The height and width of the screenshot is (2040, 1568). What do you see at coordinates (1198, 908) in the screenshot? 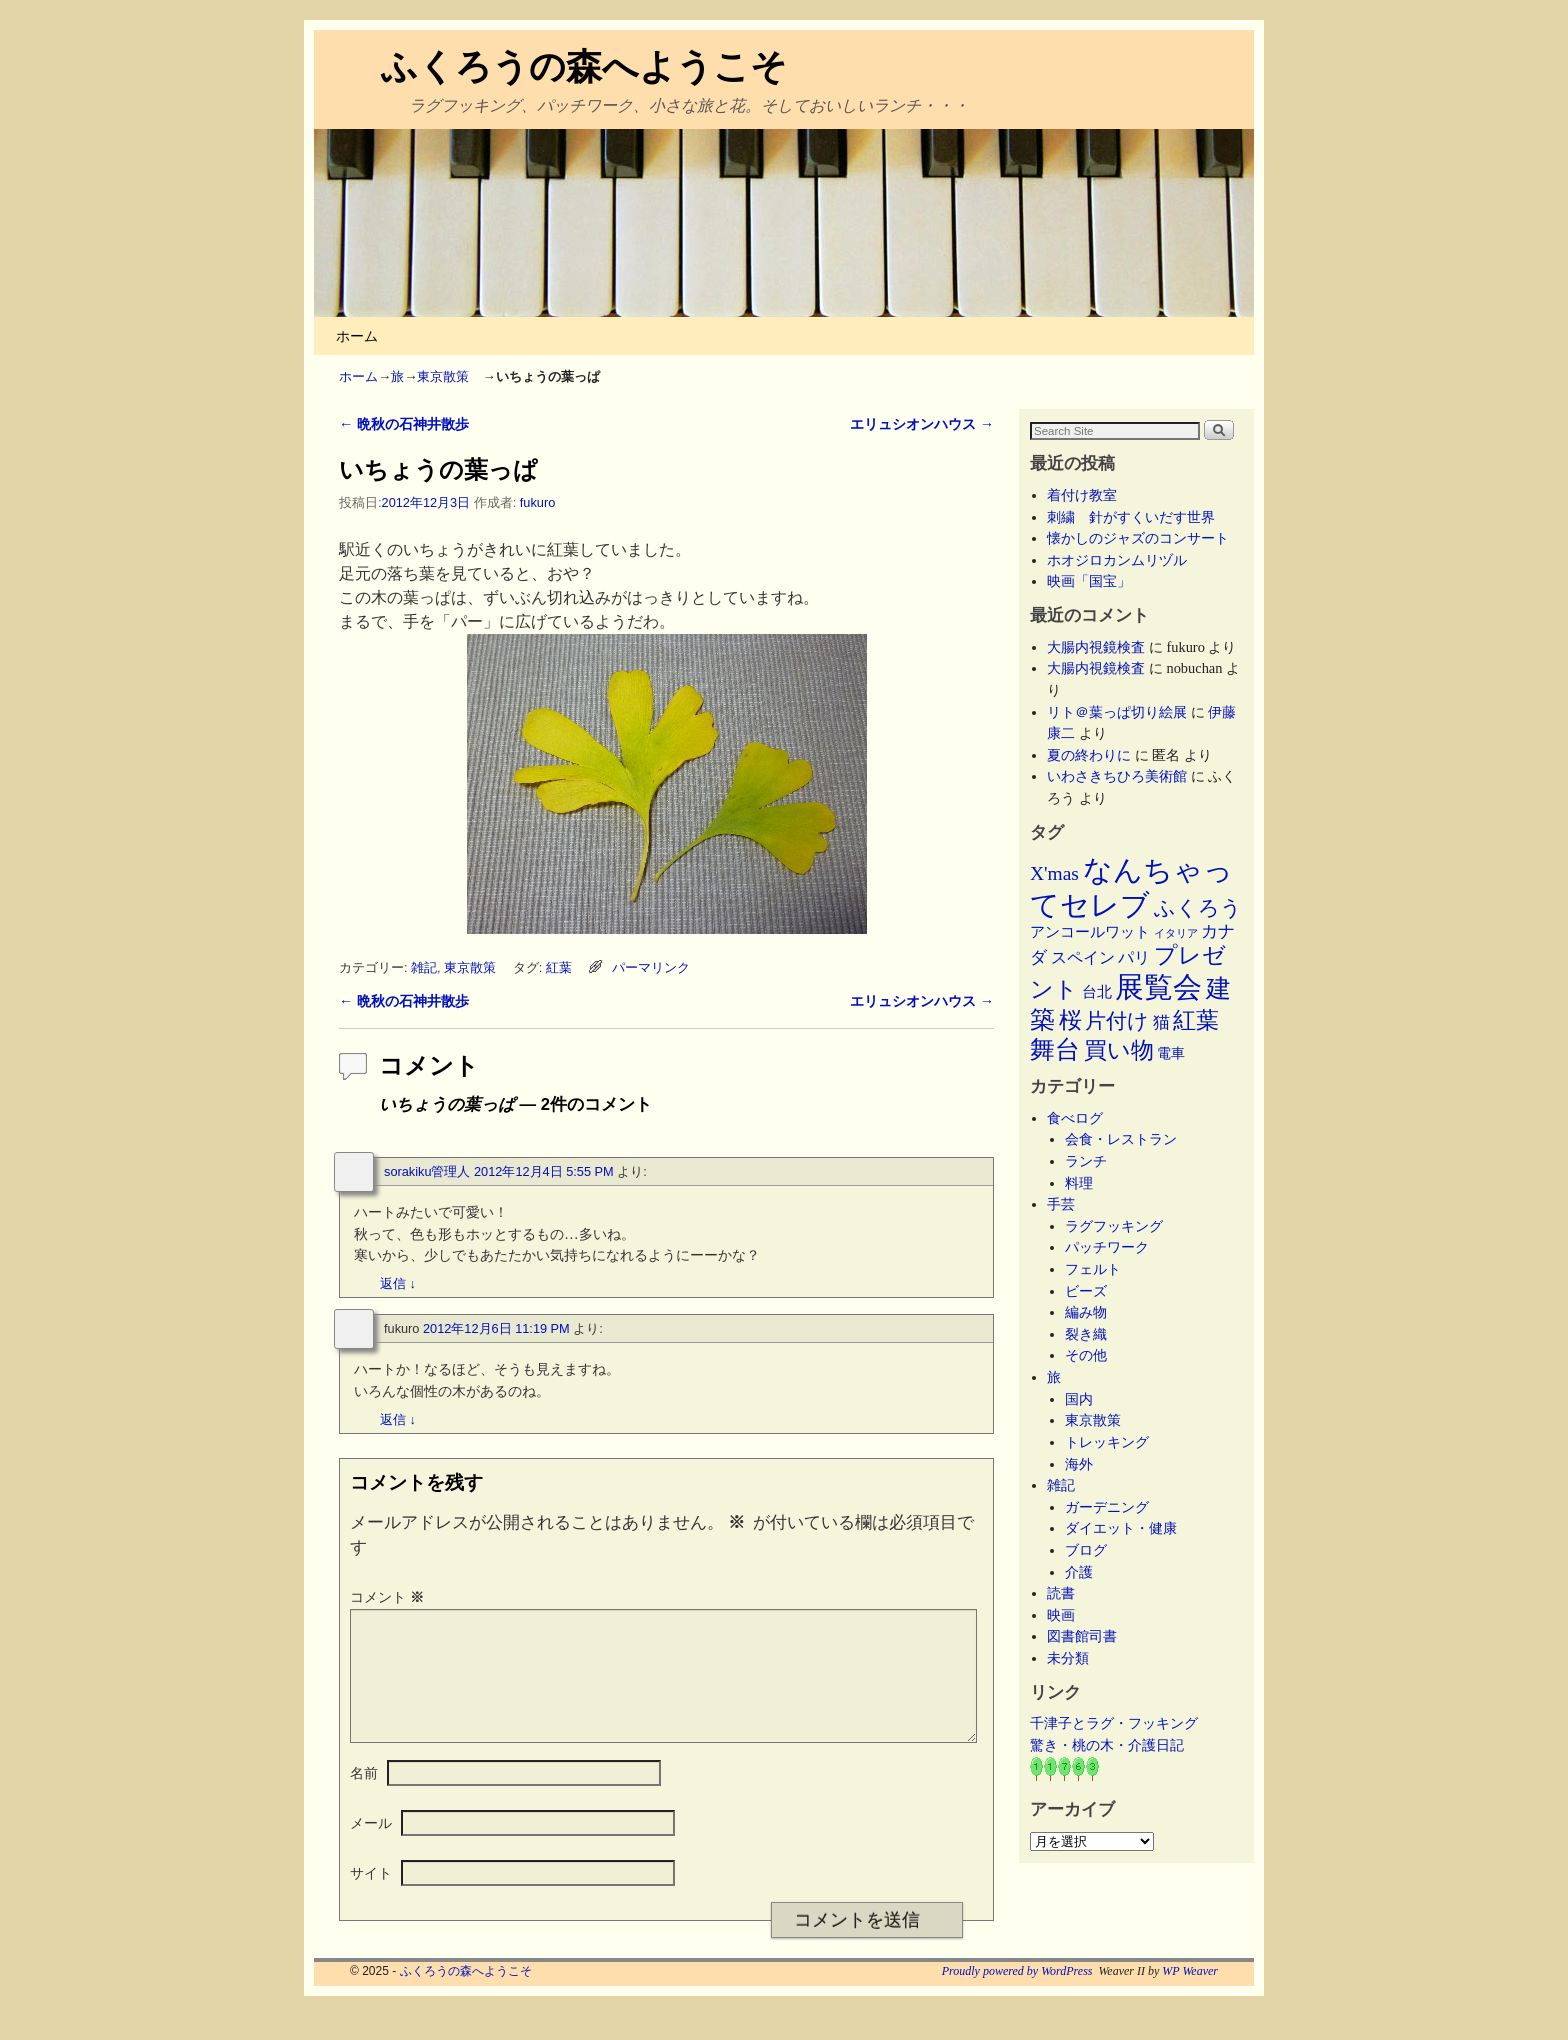
I see `ふくろう [ふくろう (21個の項目)]` at bounding box center [1198, 908].